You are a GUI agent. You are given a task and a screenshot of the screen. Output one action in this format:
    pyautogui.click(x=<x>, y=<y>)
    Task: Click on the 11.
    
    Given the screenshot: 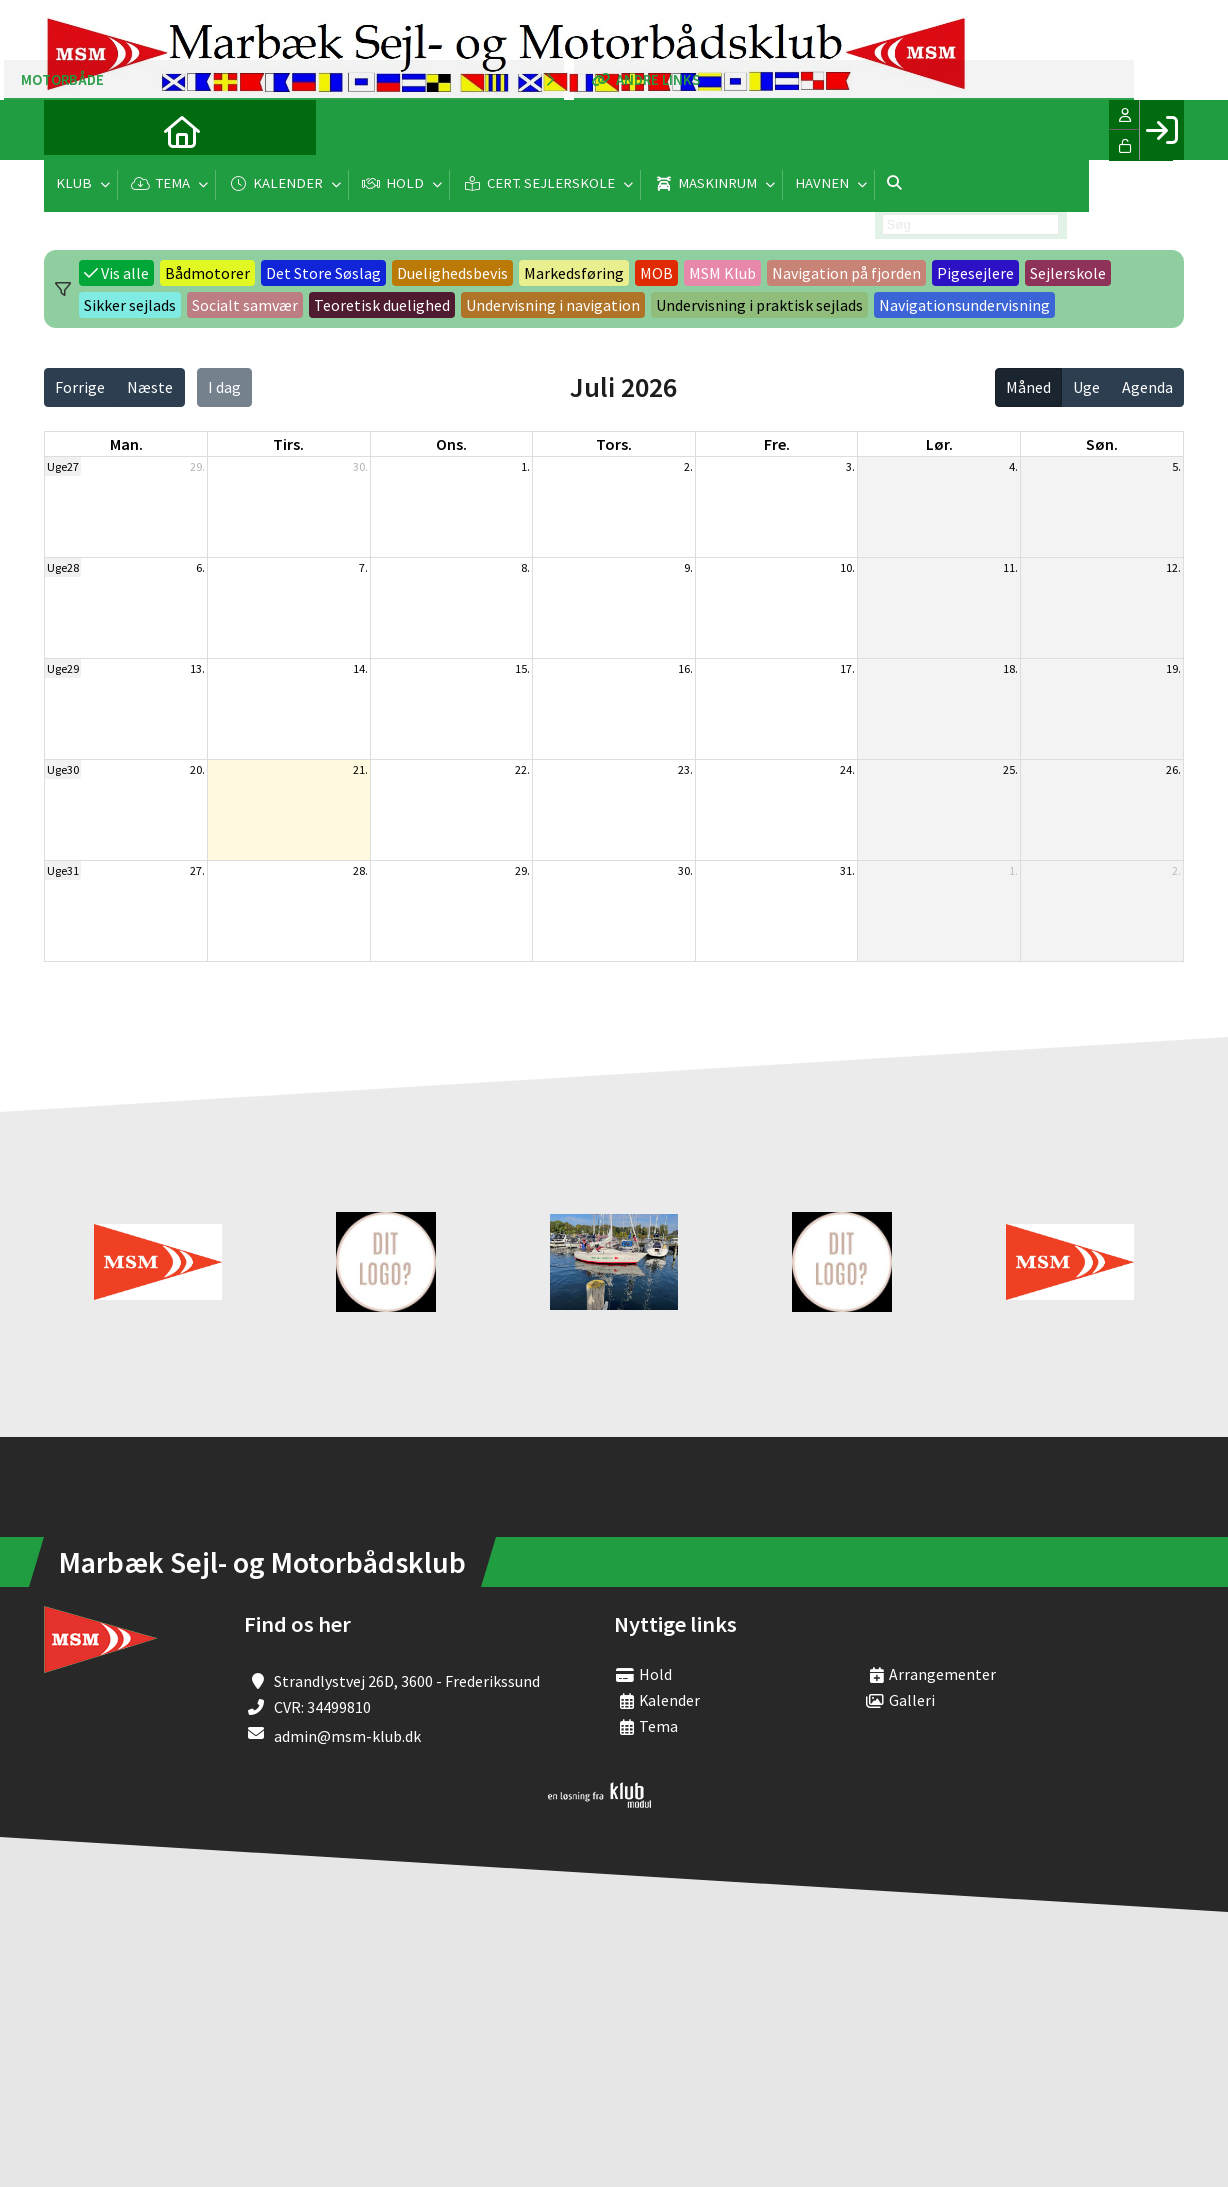 What is the action you would take?
    pyautogui.click(x=1010, y=567)
    